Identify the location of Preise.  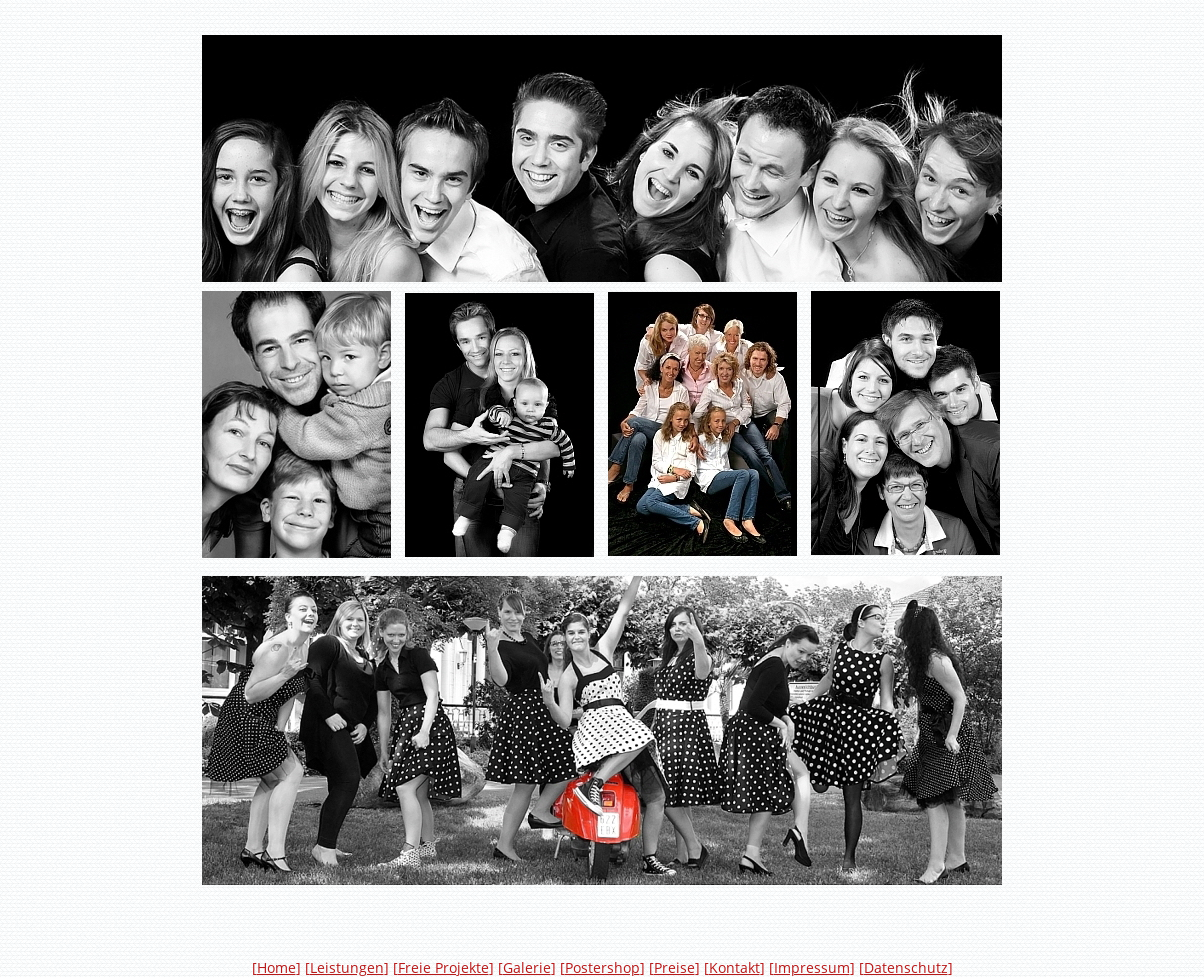
(674, 967).